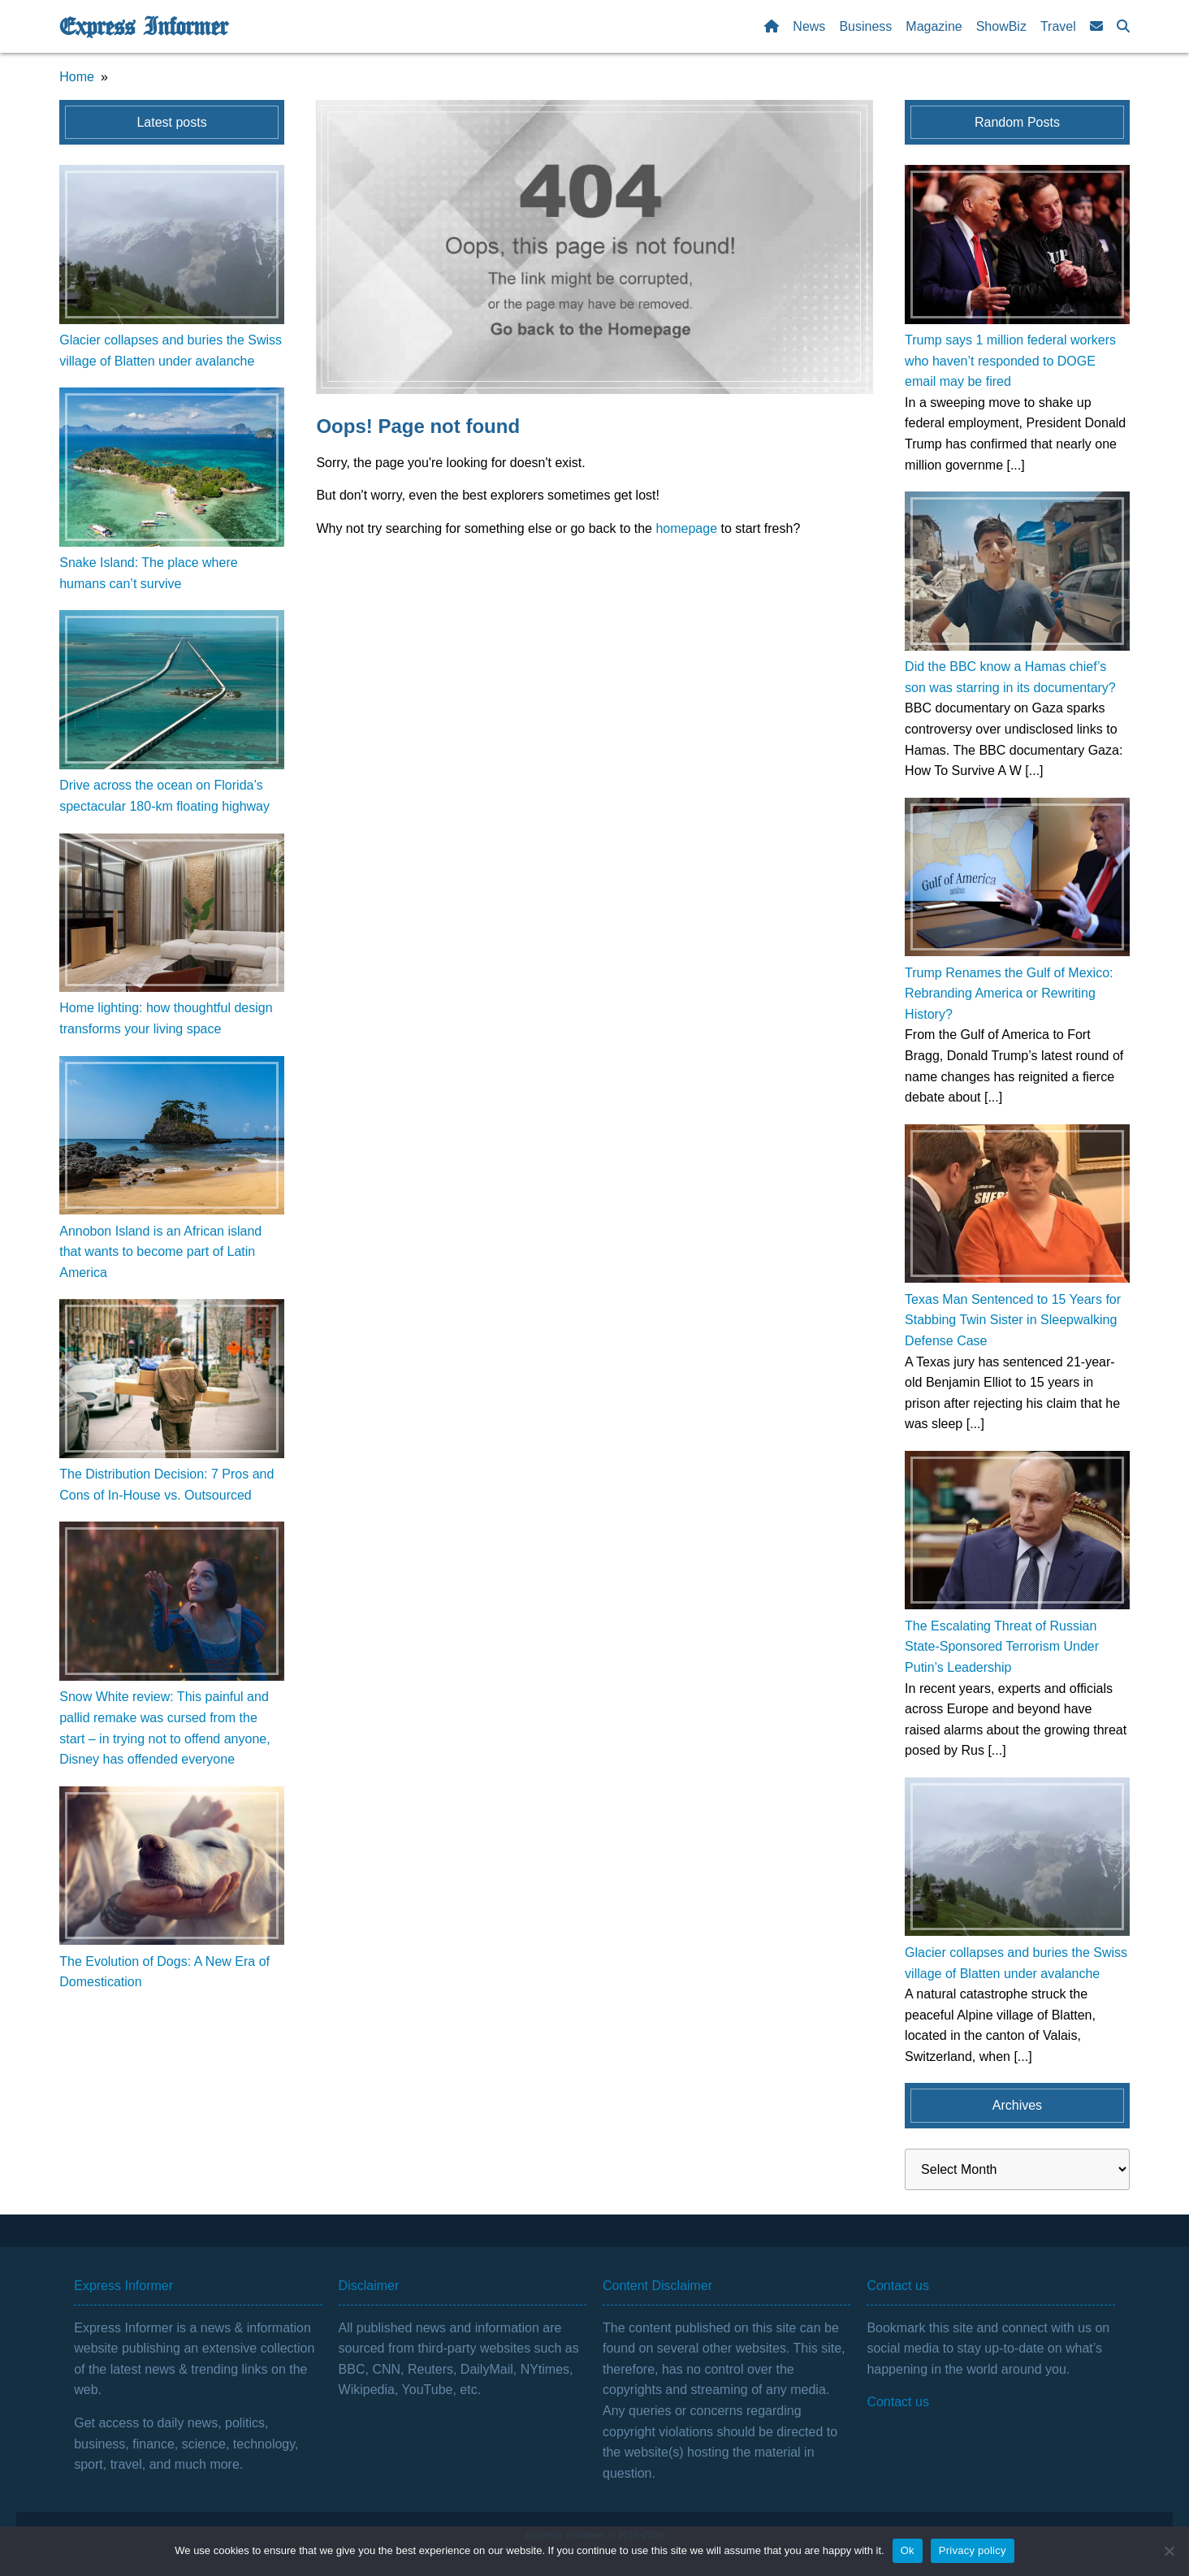 This screenshot has height=2576, width=1189. I want to click on Trump says 1 million federal workers who haven’t responded to DOGE email may be fired, so click(1010, 360).